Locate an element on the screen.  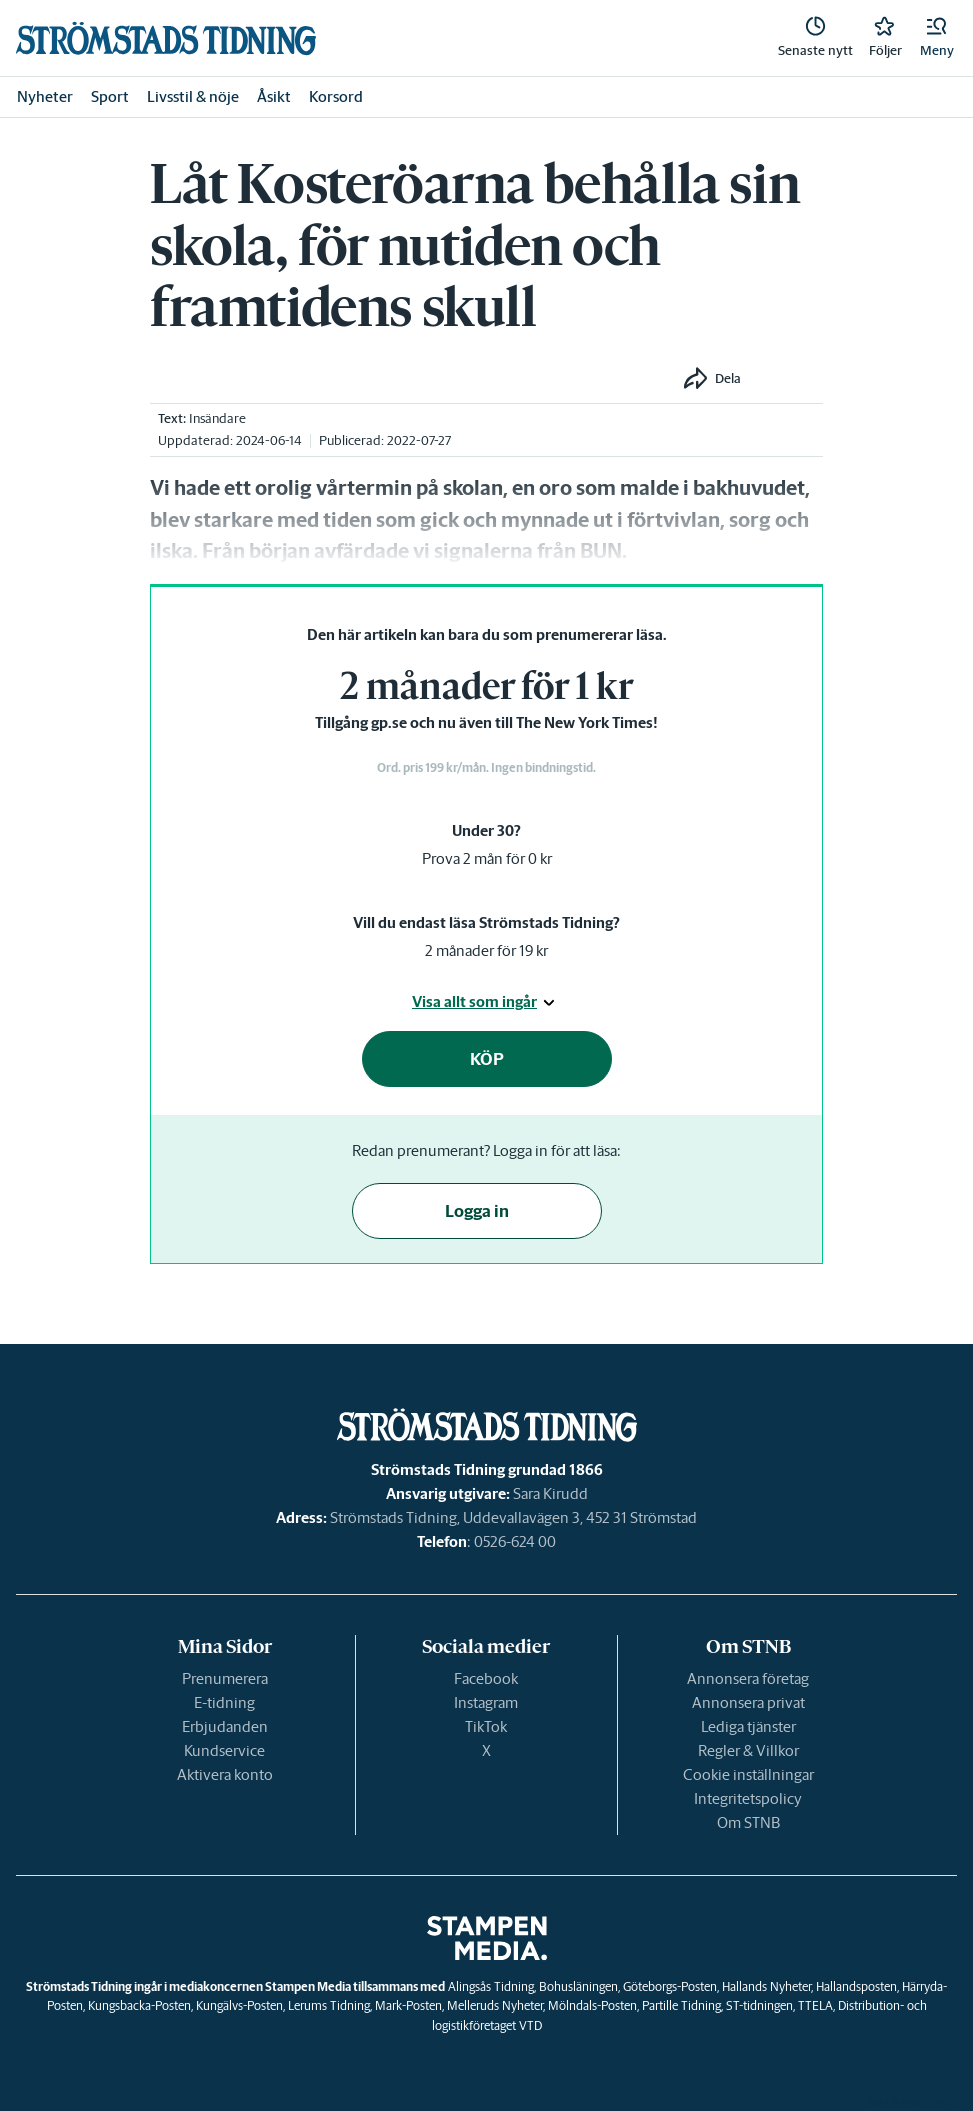
Annonsera företag is located at coordinates (748, 1678).